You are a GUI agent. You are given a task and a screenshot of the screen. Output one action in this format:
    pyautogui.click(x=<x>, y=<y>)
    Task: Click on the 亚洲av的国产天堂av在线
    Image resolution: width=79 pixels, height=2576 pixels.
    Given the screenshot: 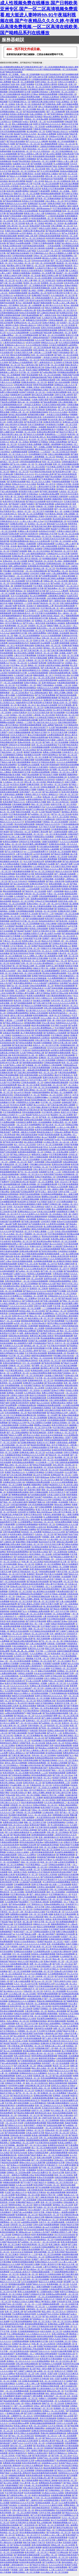 What is the action you would take?
    pyautogui.click(x=68, y=166)
    